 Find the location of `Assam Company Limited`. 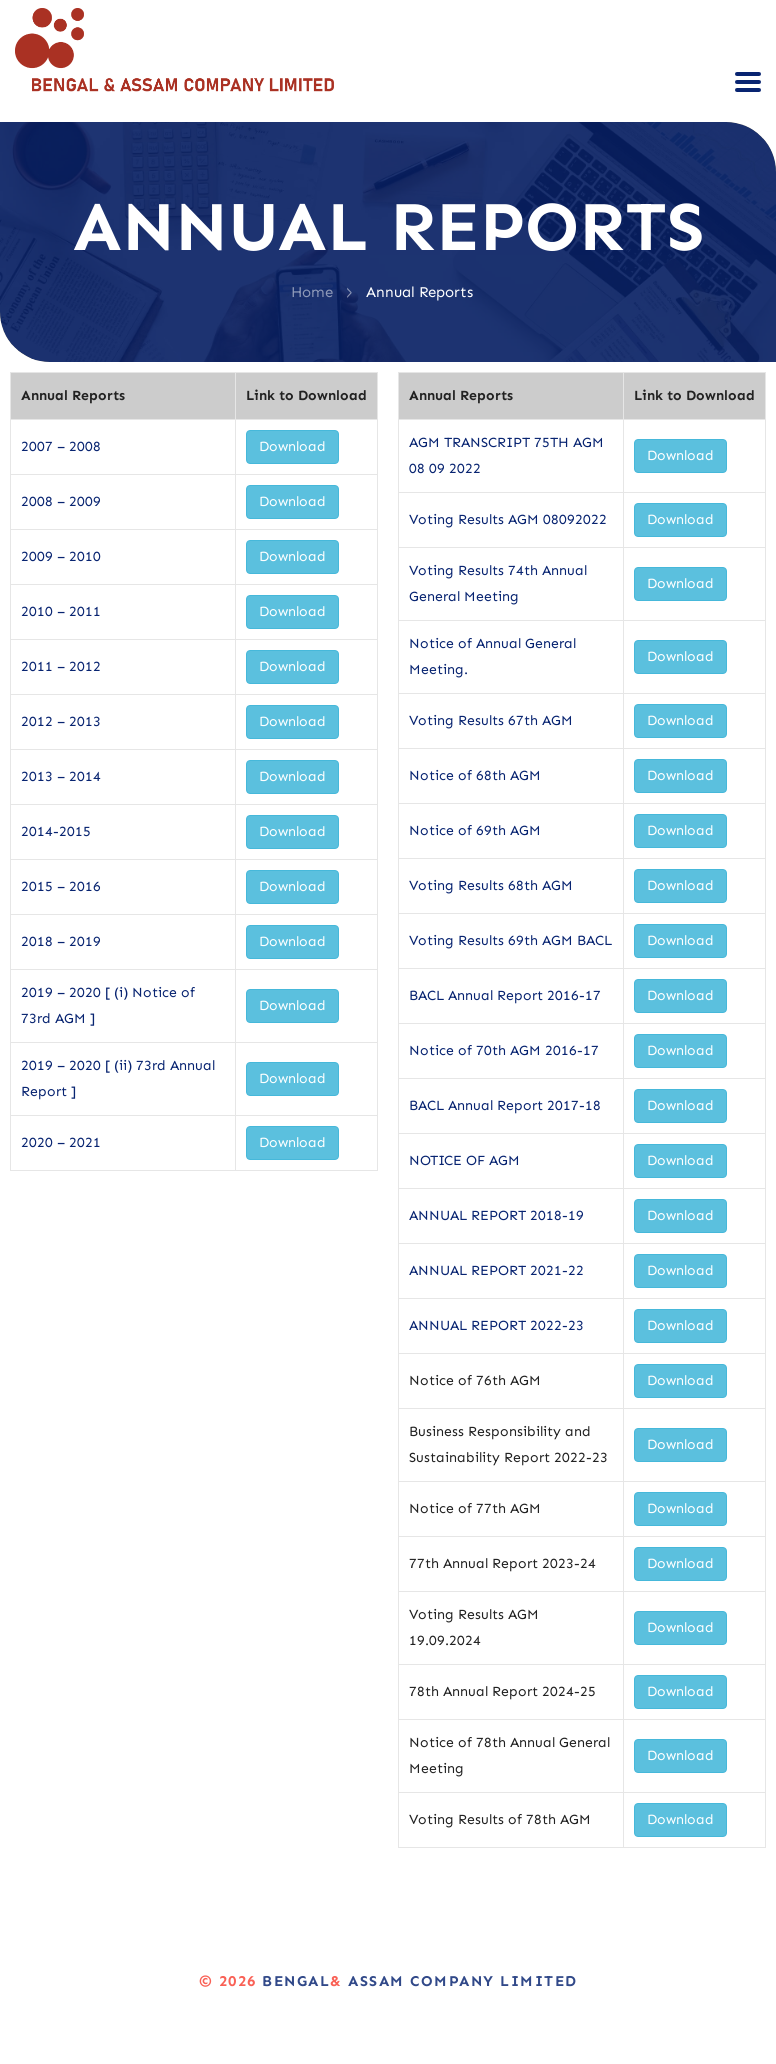

Assam Company Limited is located at coordinates (460, 1981).